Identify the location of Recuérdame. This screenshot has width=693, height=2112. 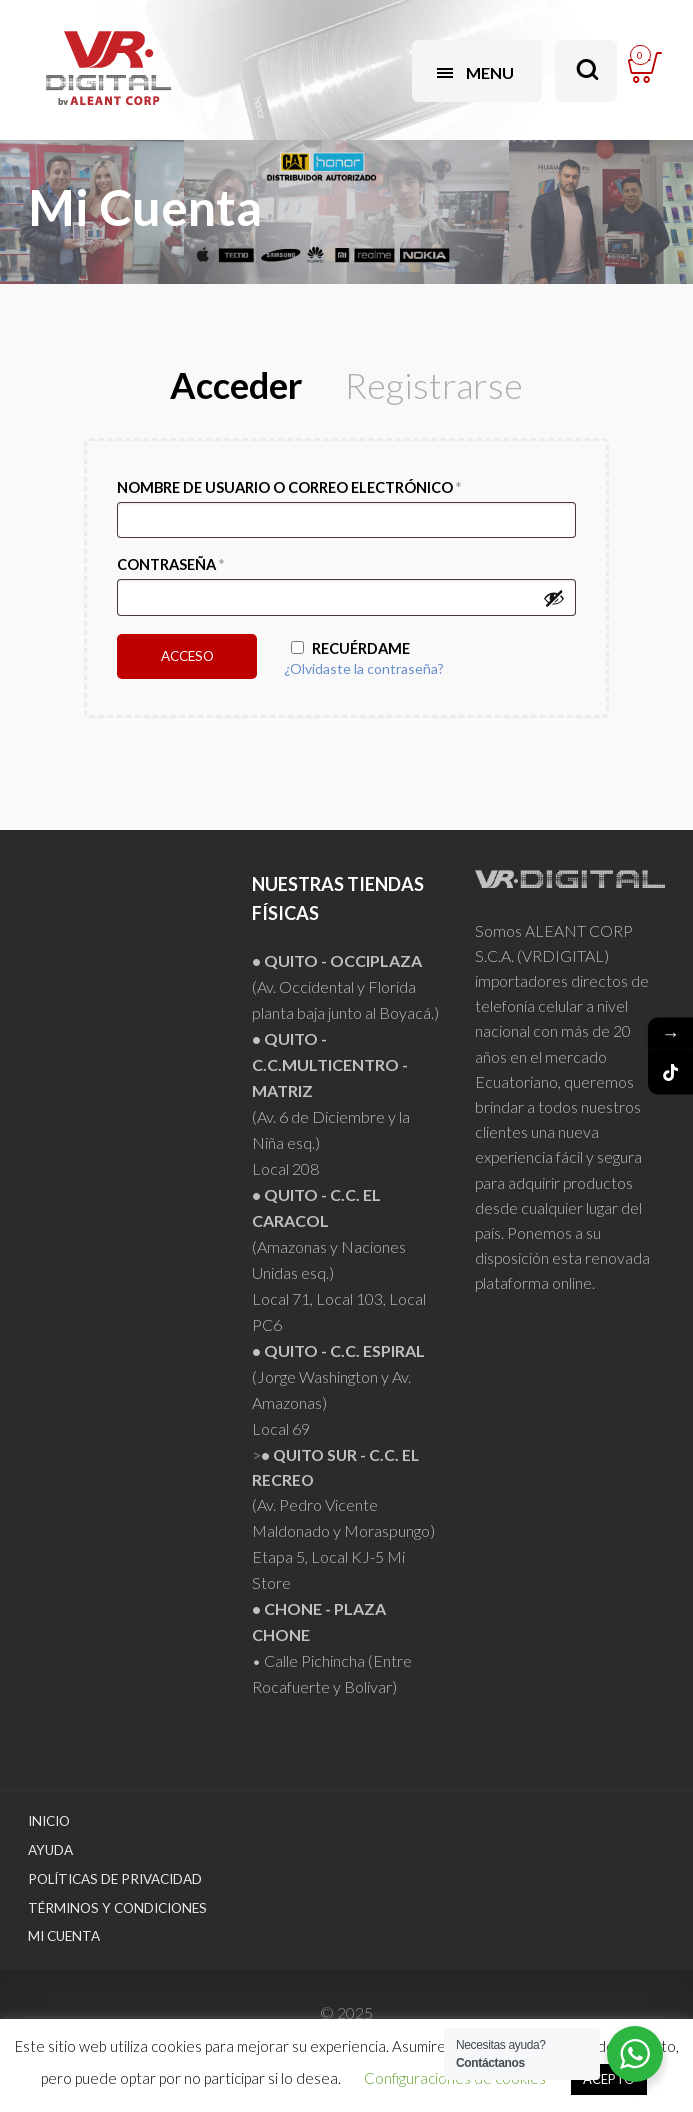
(350, 648).